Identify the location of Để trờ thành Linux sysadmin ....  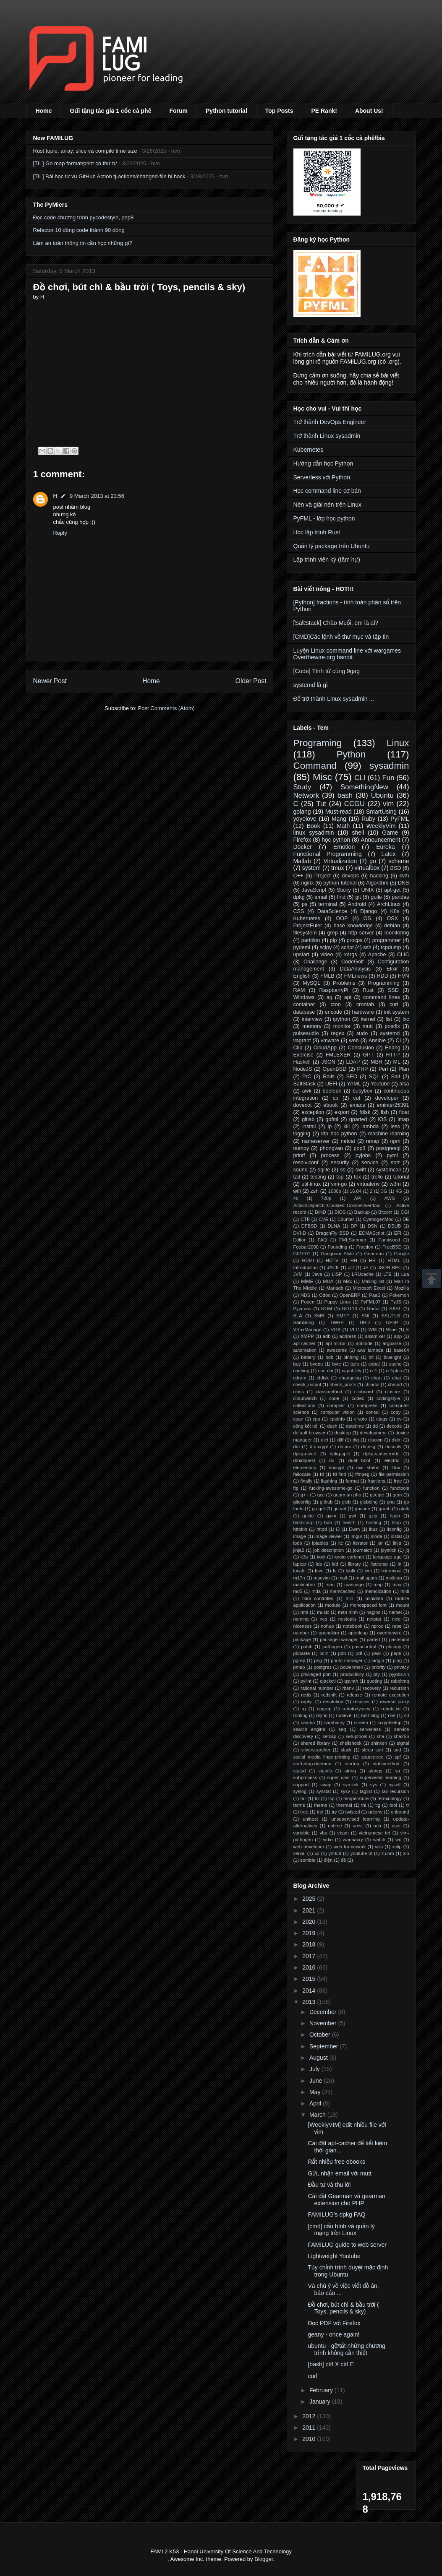
(333, 698).